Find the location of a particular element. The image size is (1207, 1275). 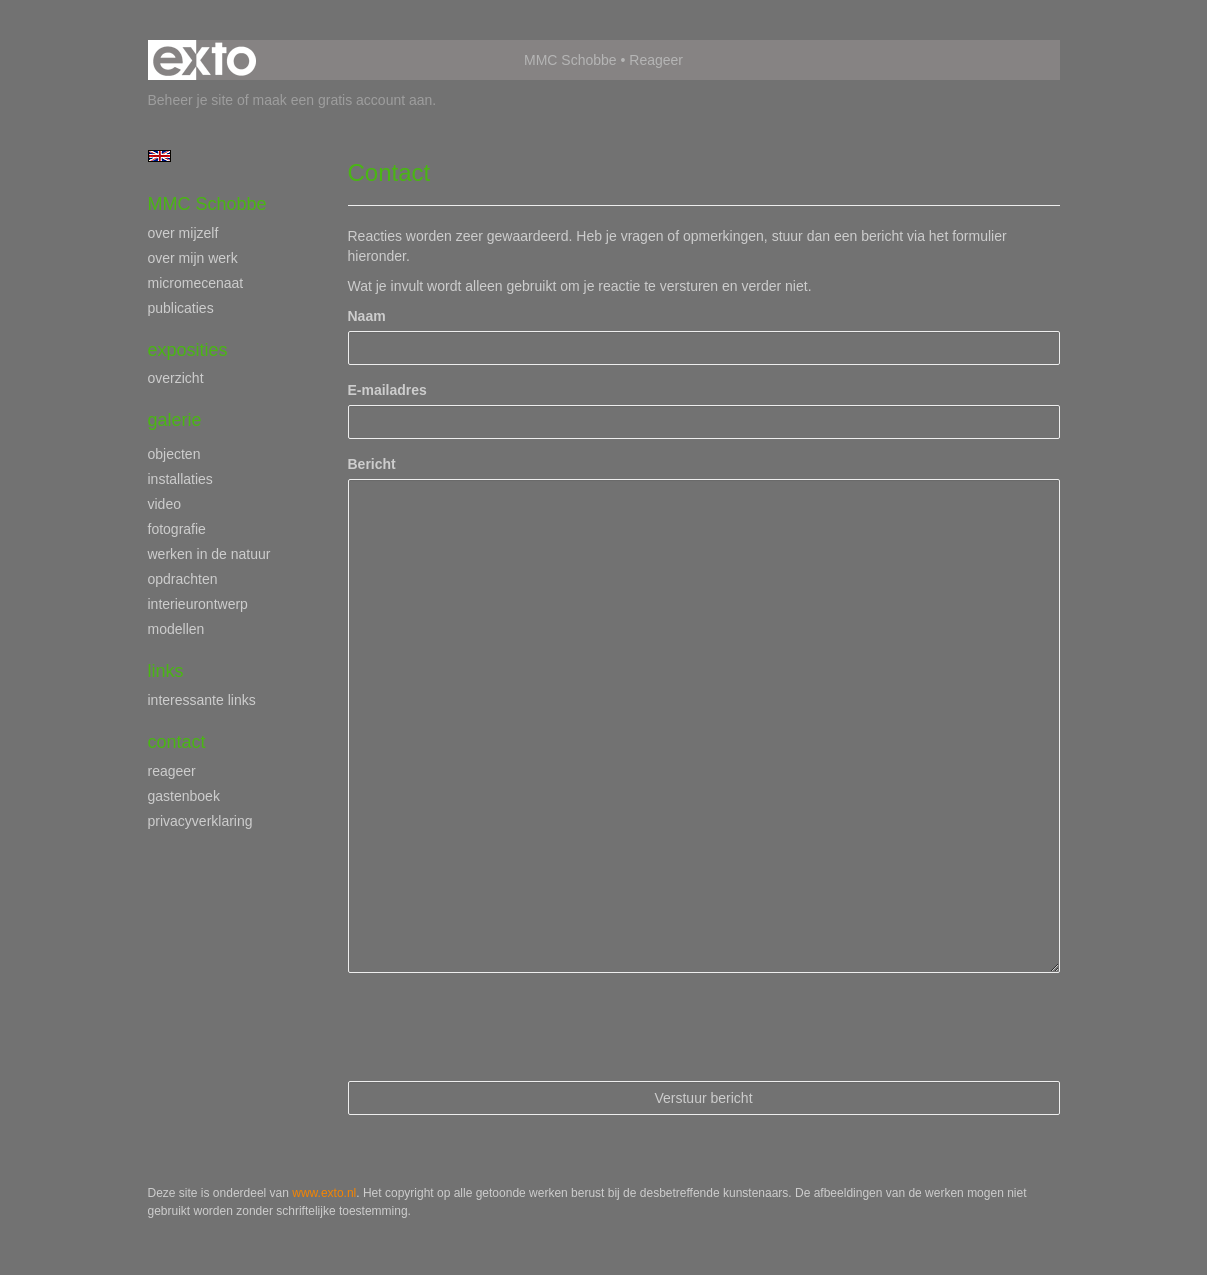

[presentation] is located at coordinates (500, 1027).